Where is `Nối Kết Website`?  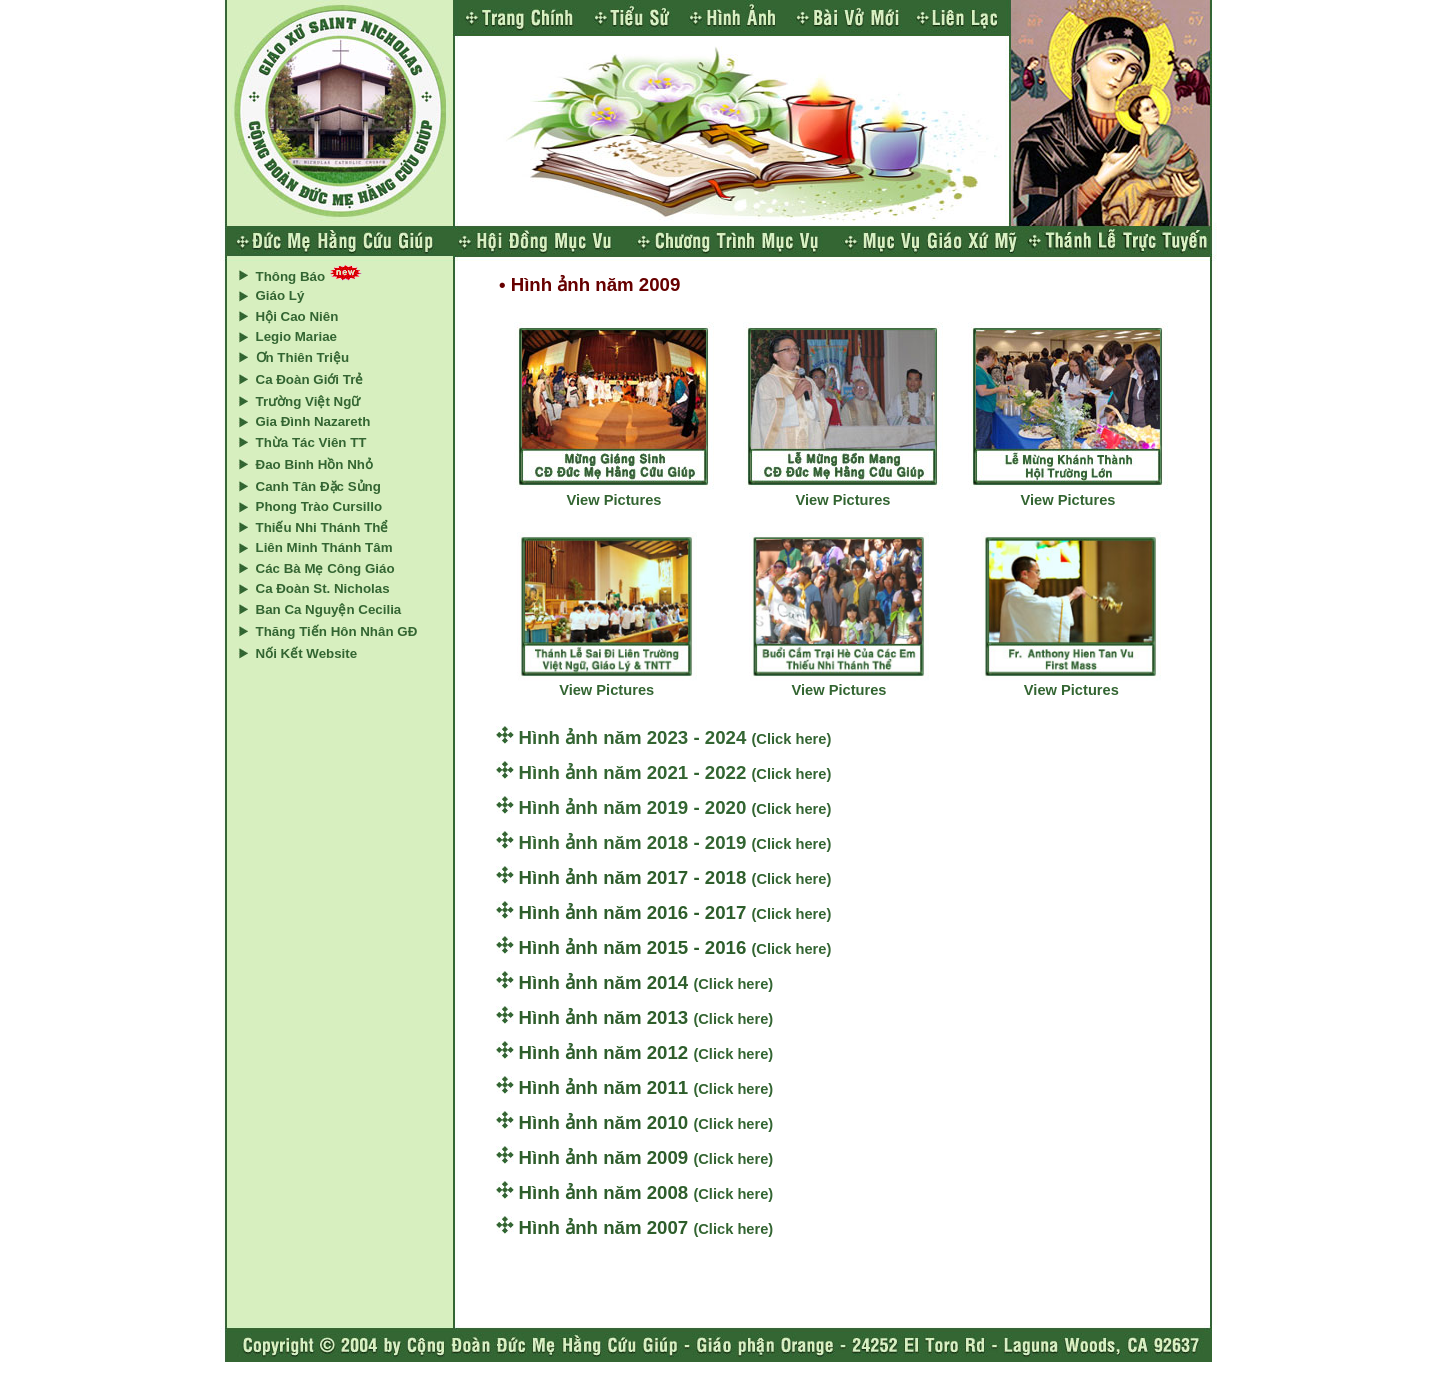 Nối Kết Website is located at coordinates (307, 653).